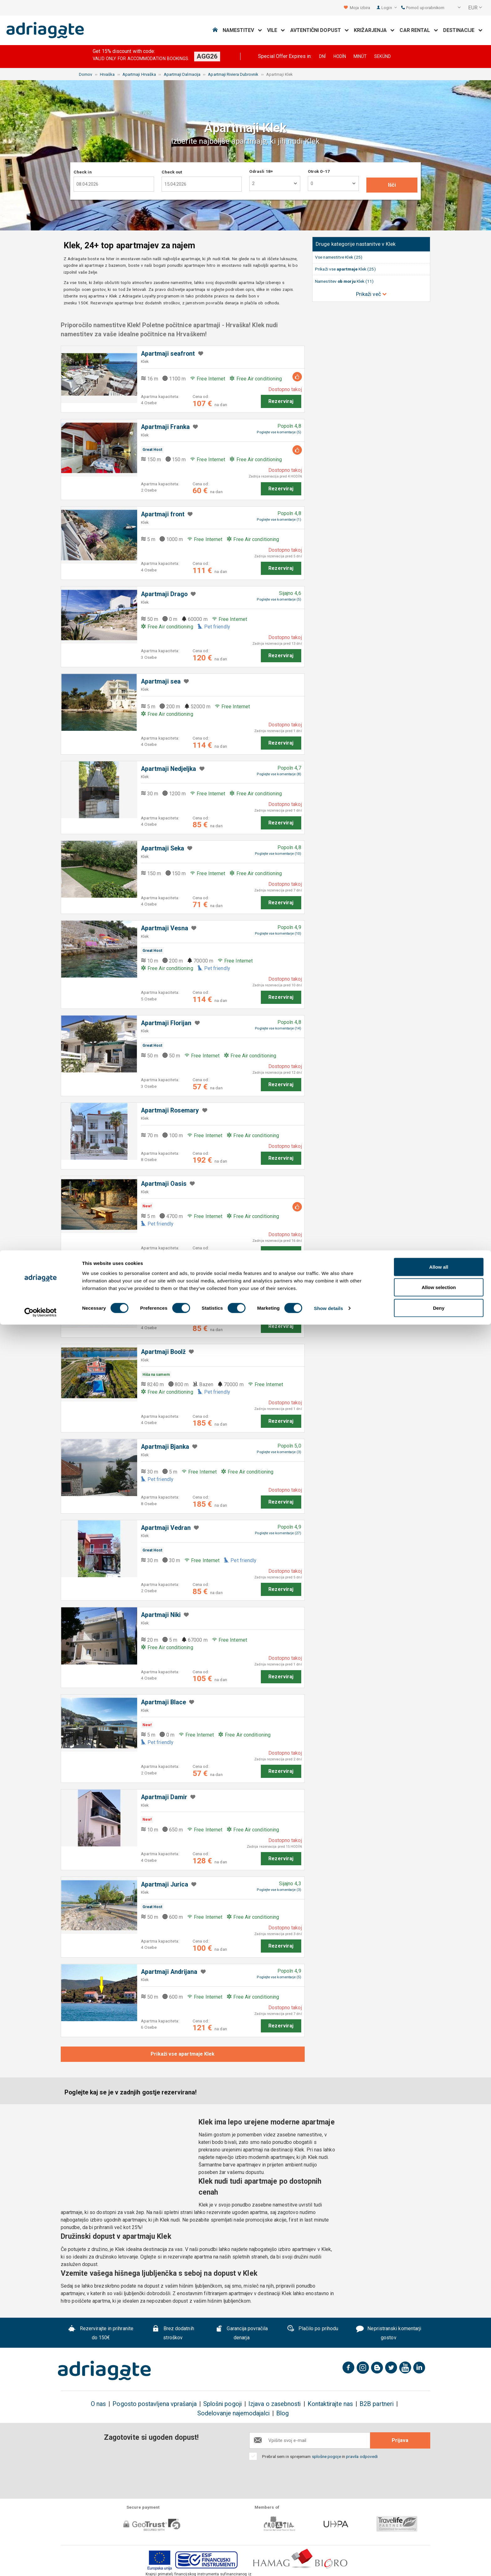  I want to click on Blog, so click(282, 2413).